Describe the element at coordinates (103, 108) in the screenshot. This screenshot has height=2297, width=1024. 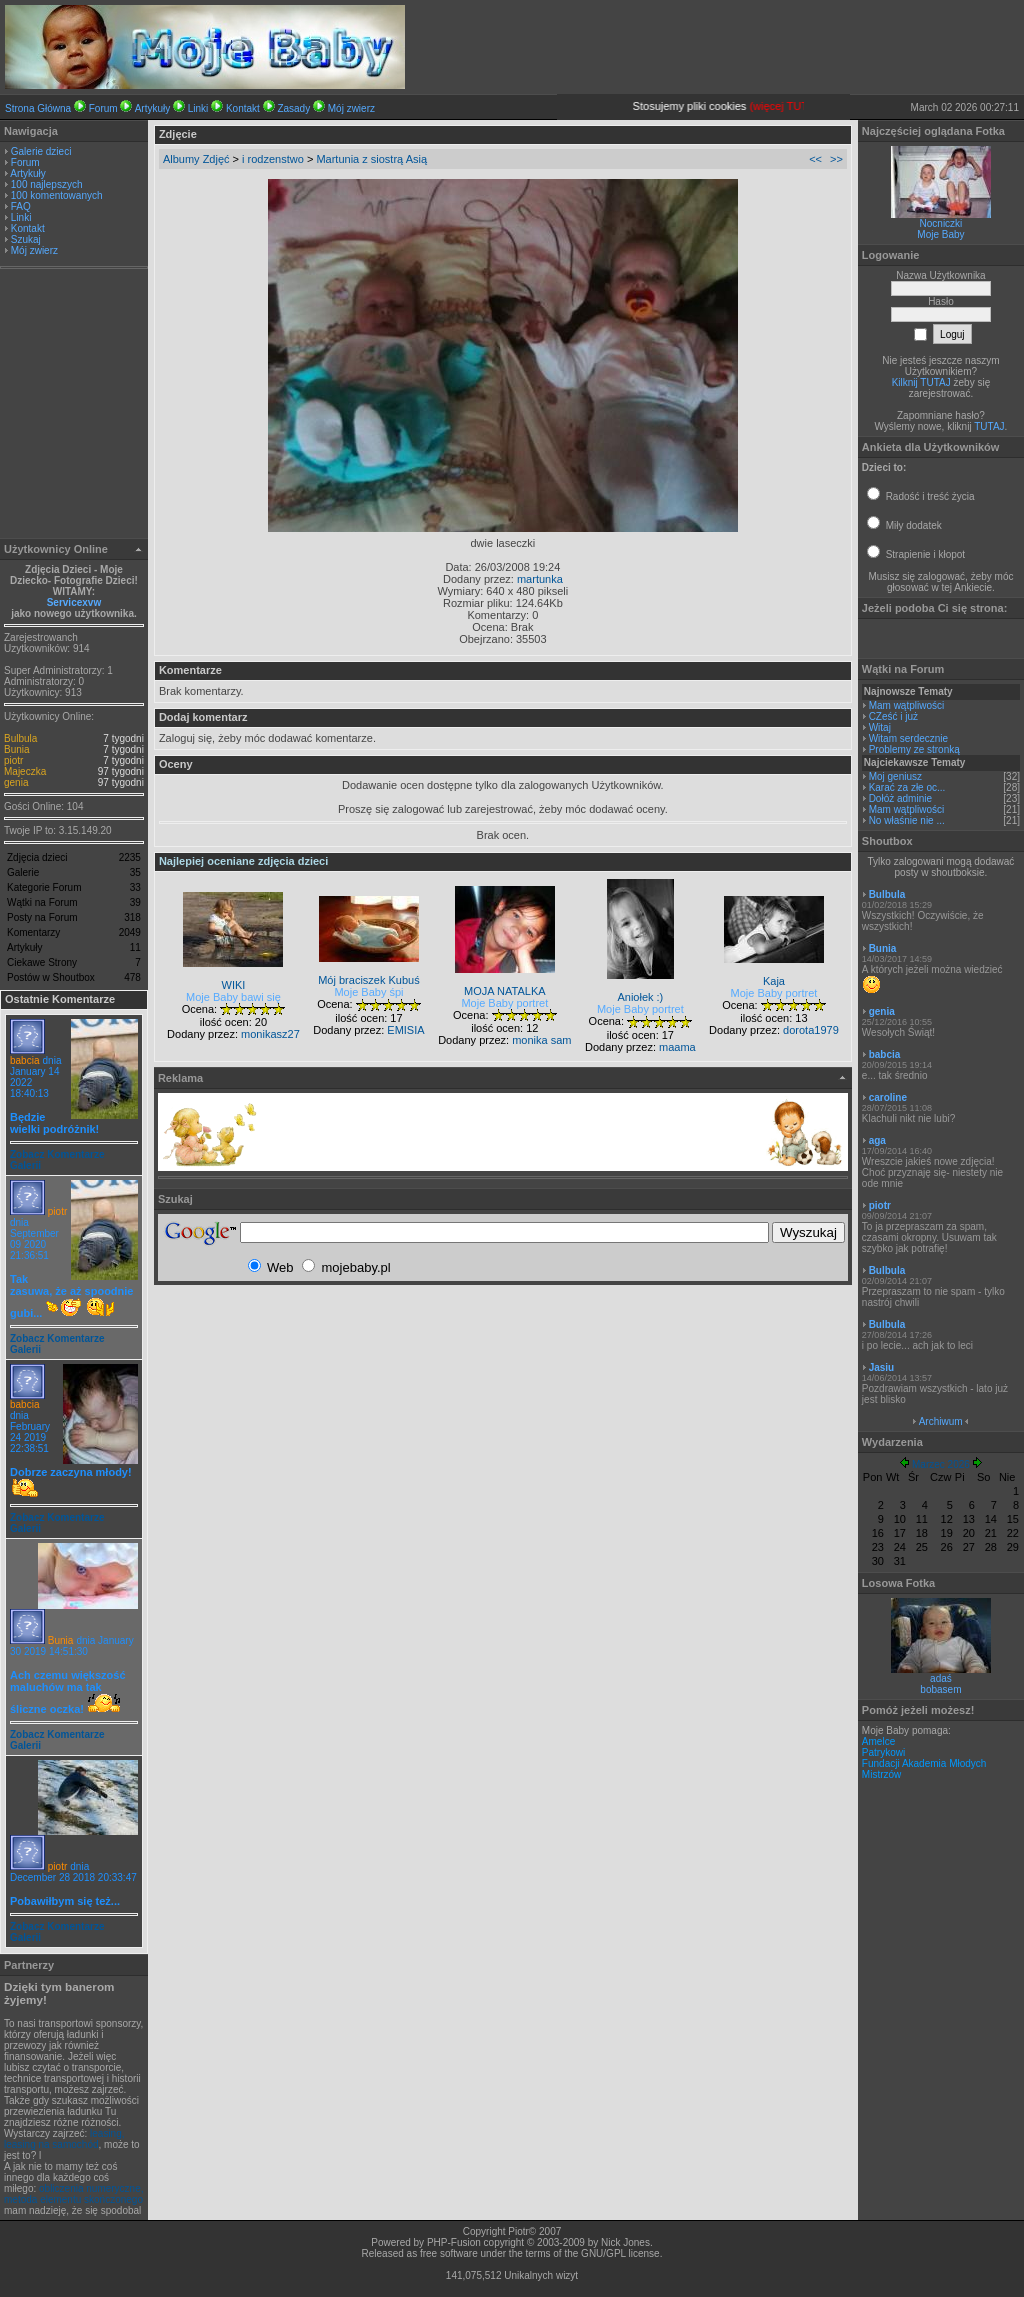
I see `Forum` at that location.